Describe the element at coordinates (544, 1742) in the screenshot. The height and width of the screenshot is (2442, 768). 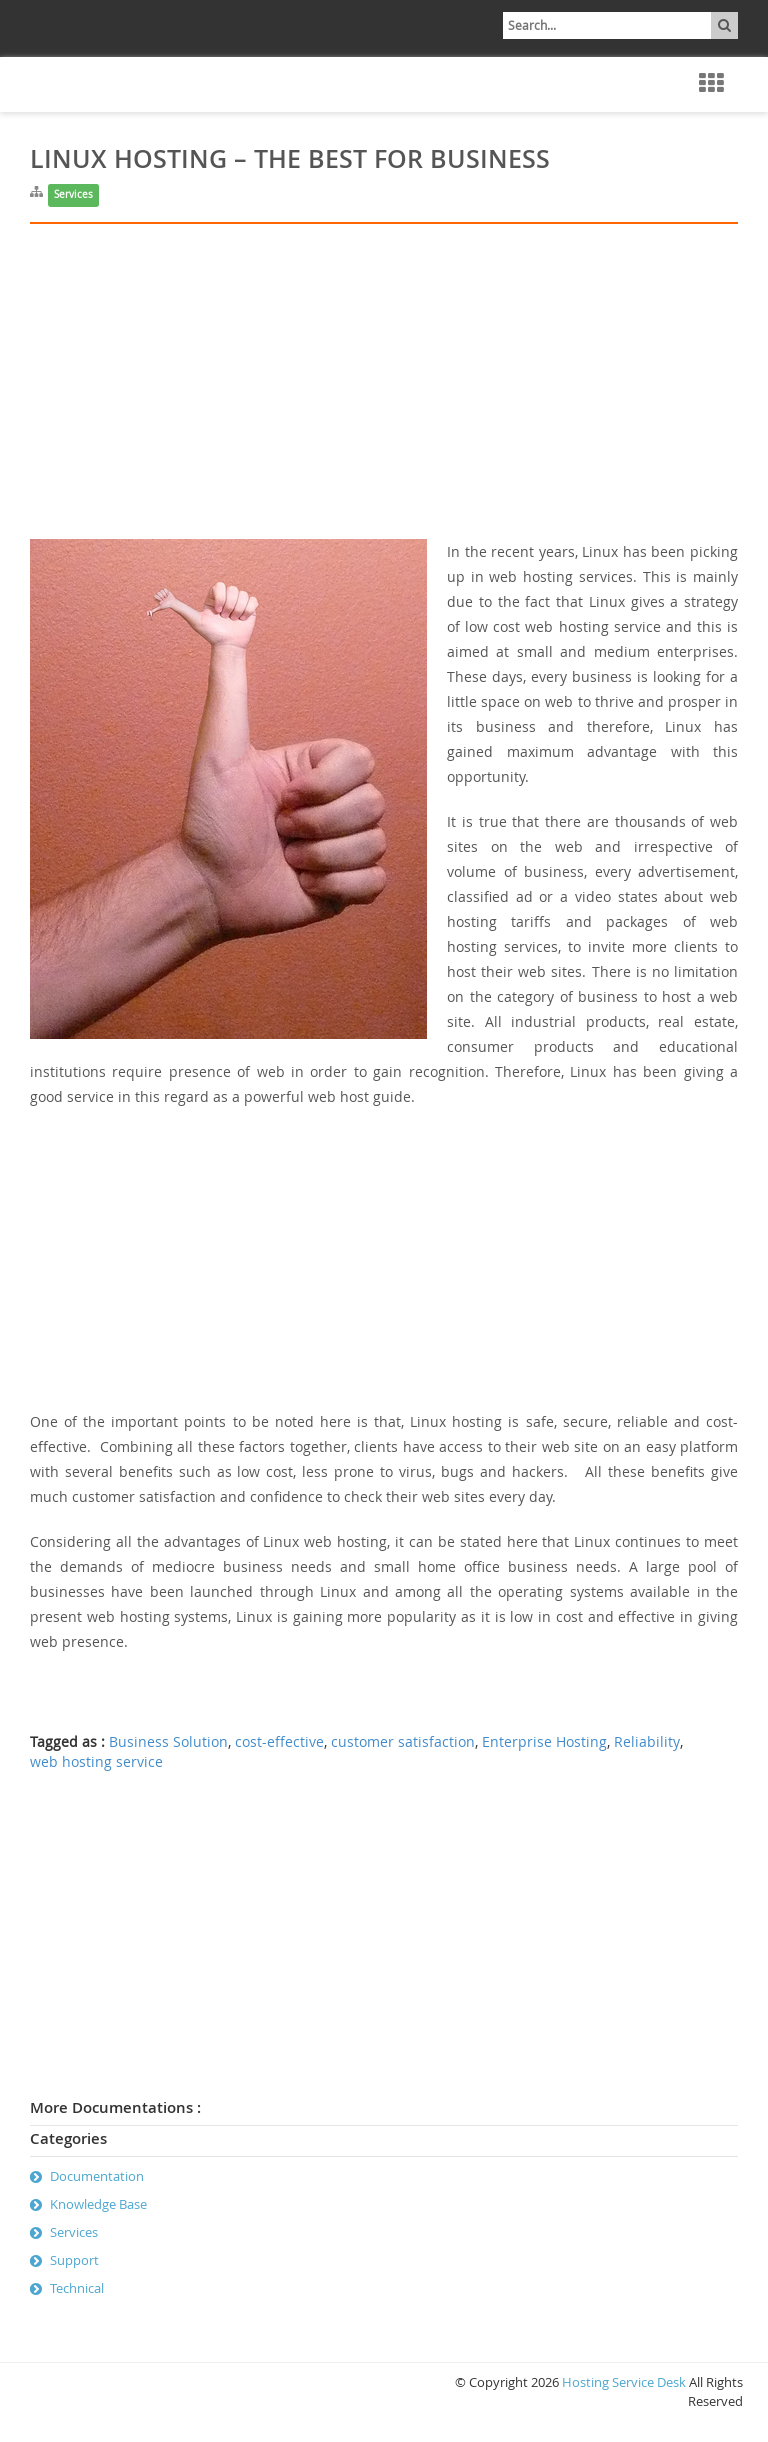
I see `Enterprise Hosting` at that location.